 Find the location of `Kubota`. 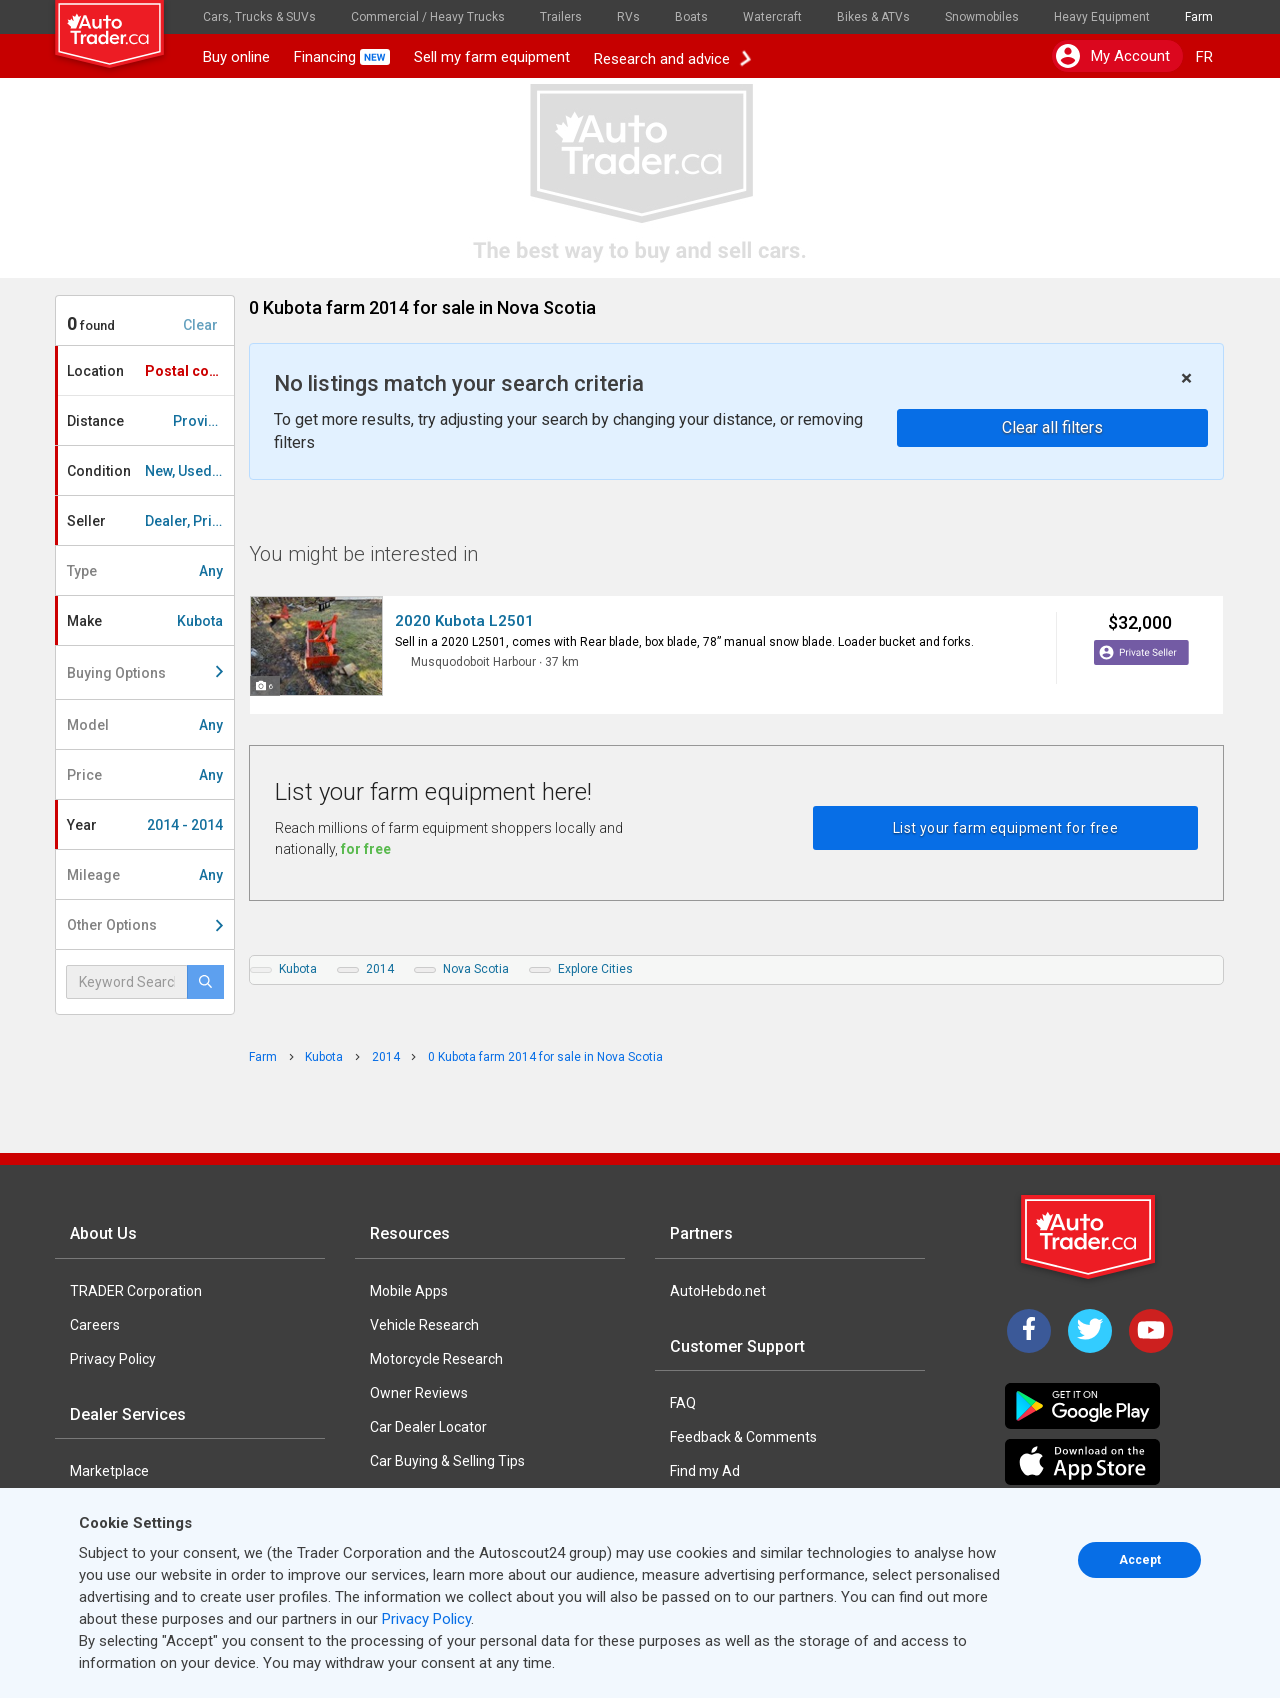

Kubota is located at coordinates (298, 969).